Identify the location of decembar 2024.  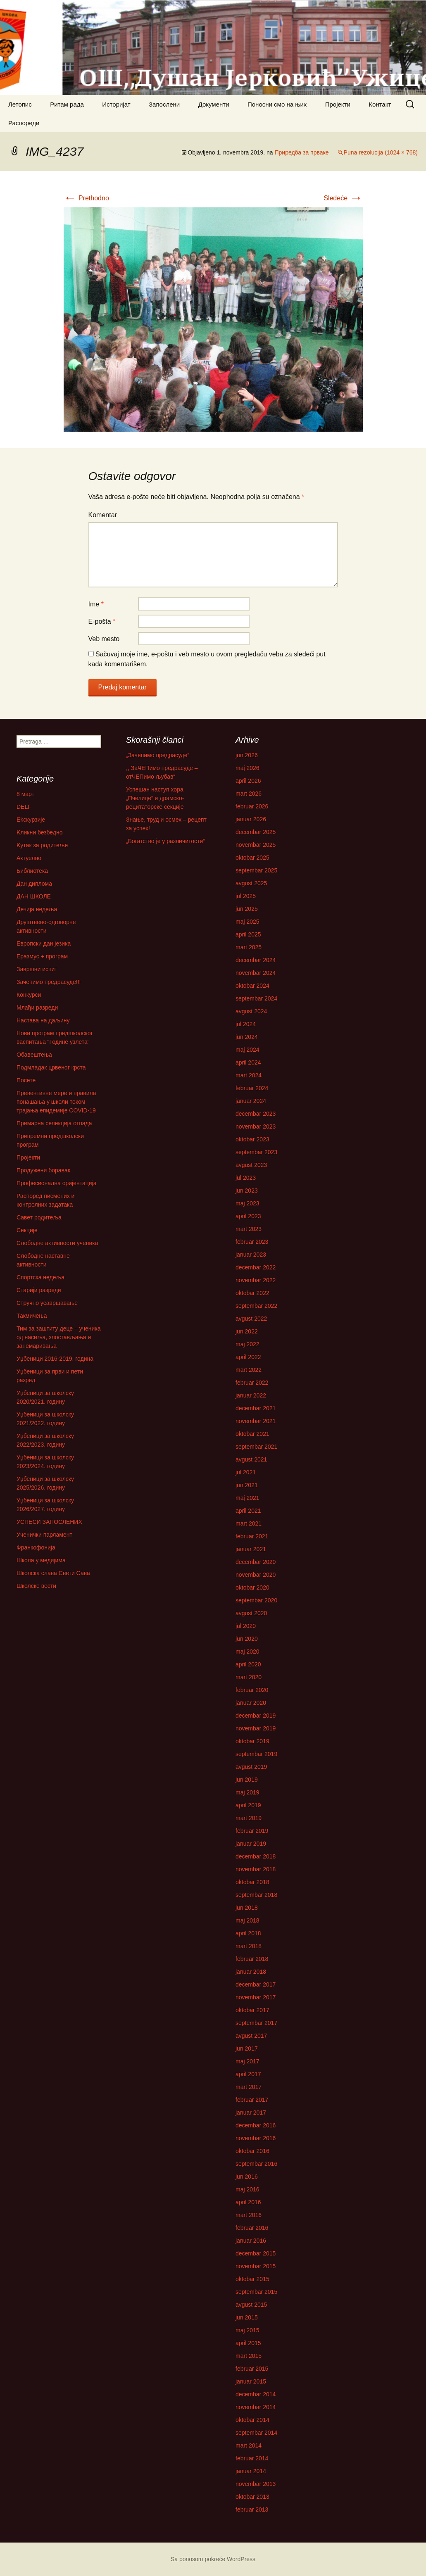
(256, 960).